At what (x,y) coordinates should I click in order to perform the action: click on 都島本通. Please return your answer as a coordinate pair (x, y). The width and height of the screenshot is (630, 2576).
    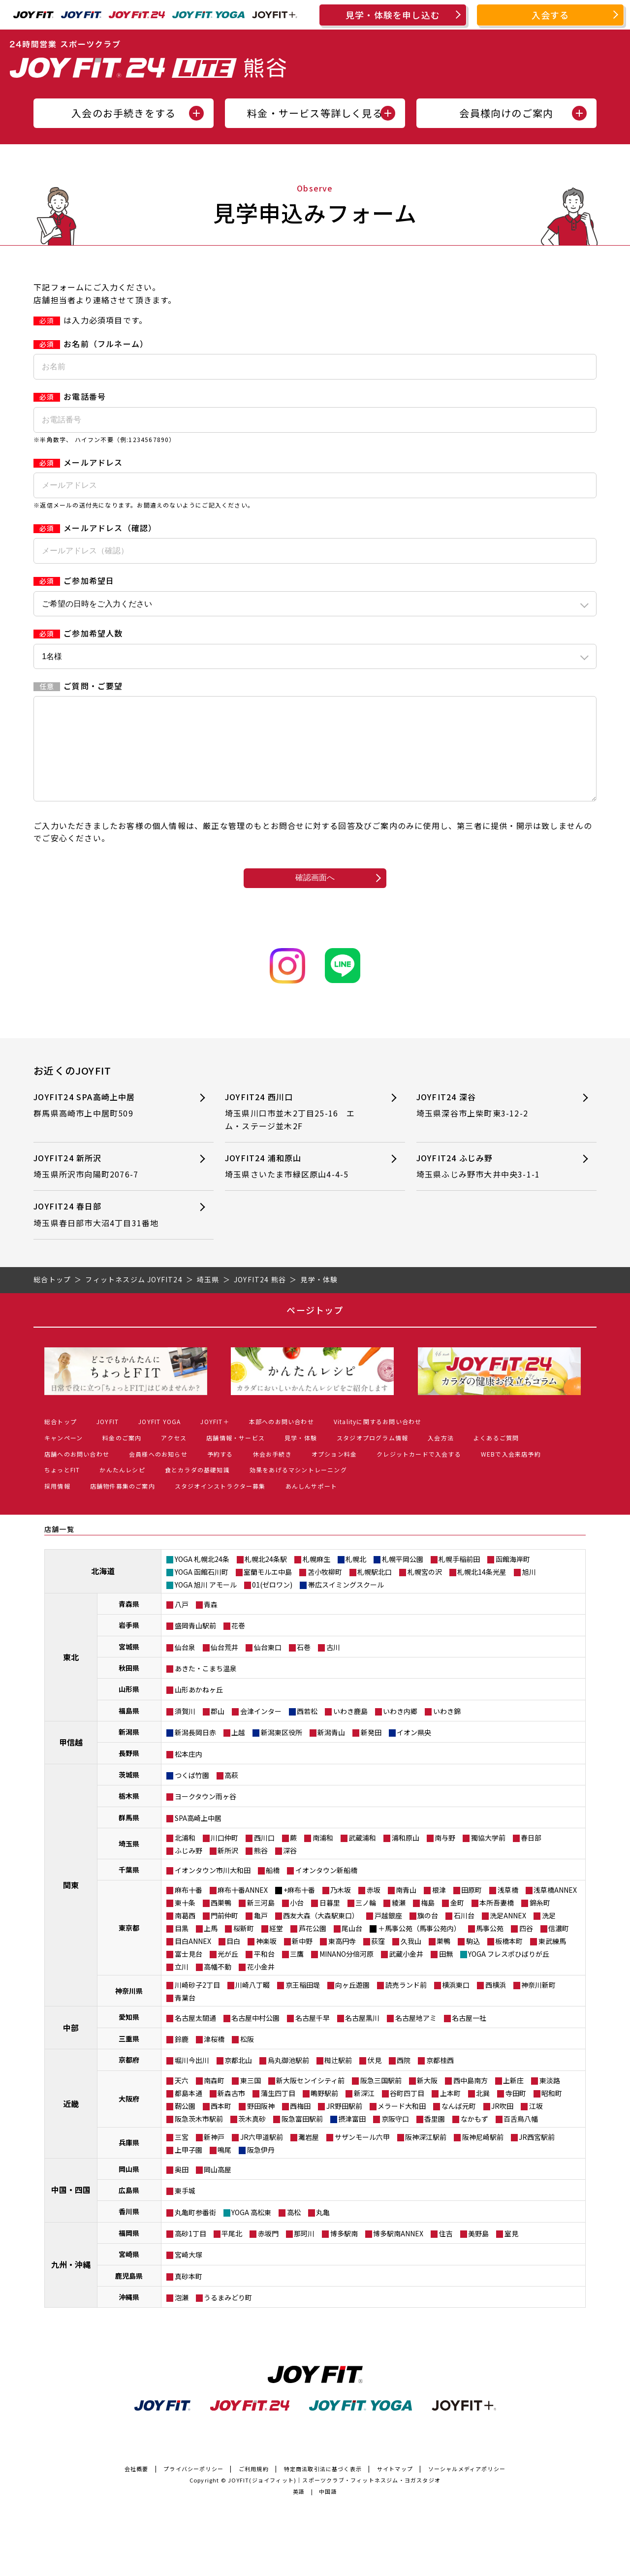
    Looking at the image, I should click on (188, 2113).